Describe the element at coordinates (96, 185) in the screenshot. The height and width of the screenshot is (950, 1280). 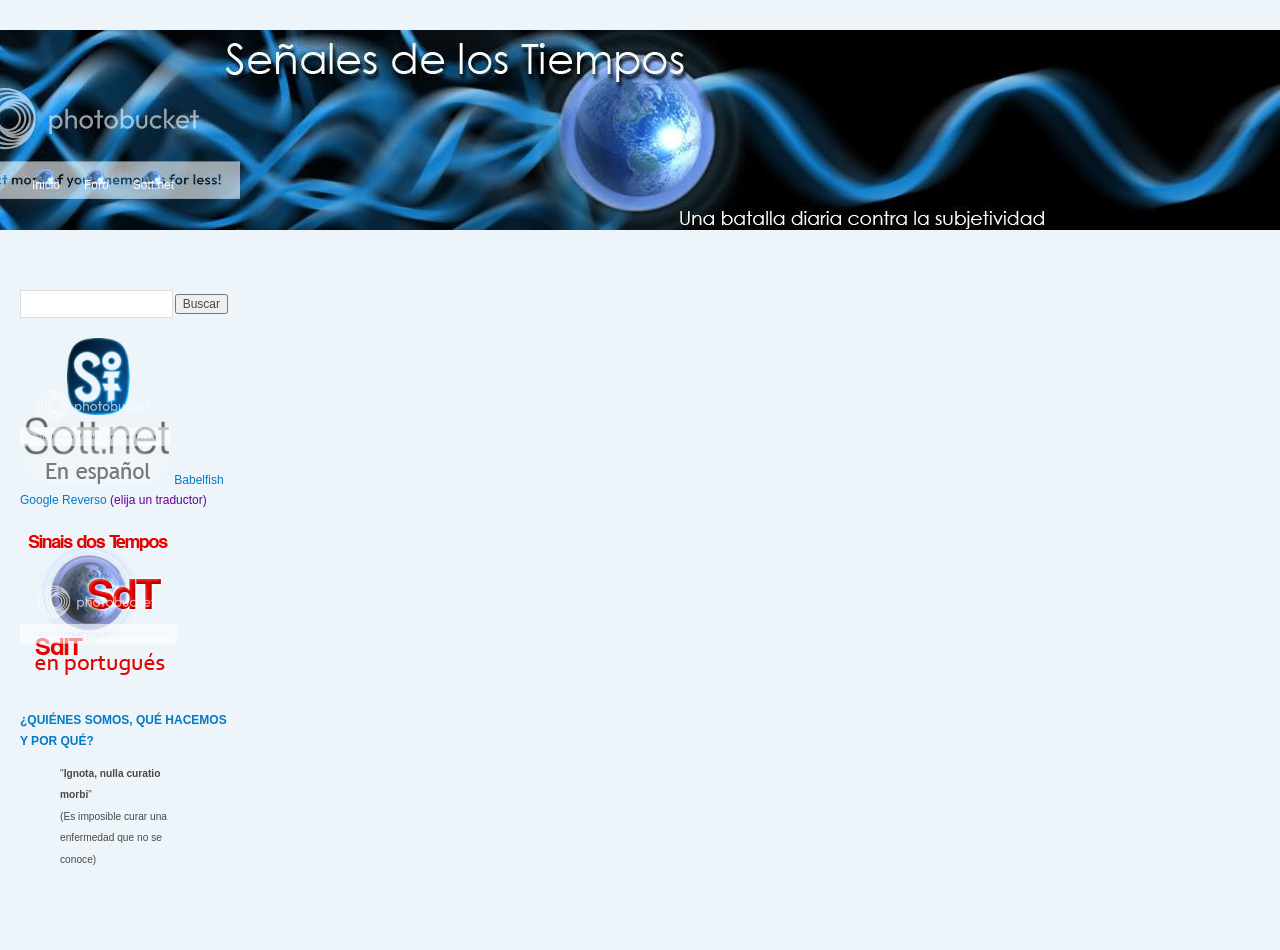
I see `Foro` at that location.